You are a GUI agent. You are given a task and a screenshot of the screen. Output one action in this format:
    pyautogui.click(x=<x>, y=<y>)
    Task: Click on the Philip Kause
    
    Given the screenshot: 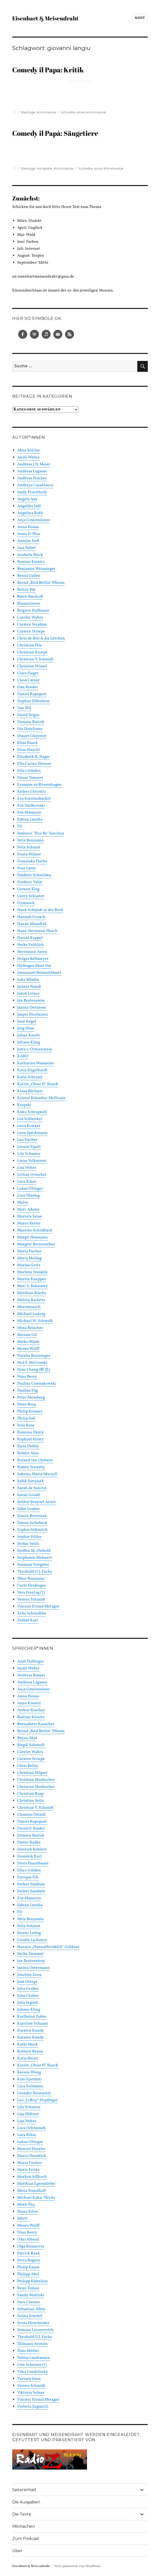 What is the action you would take?
    pyautogui.click(x=28, y=2267)
    